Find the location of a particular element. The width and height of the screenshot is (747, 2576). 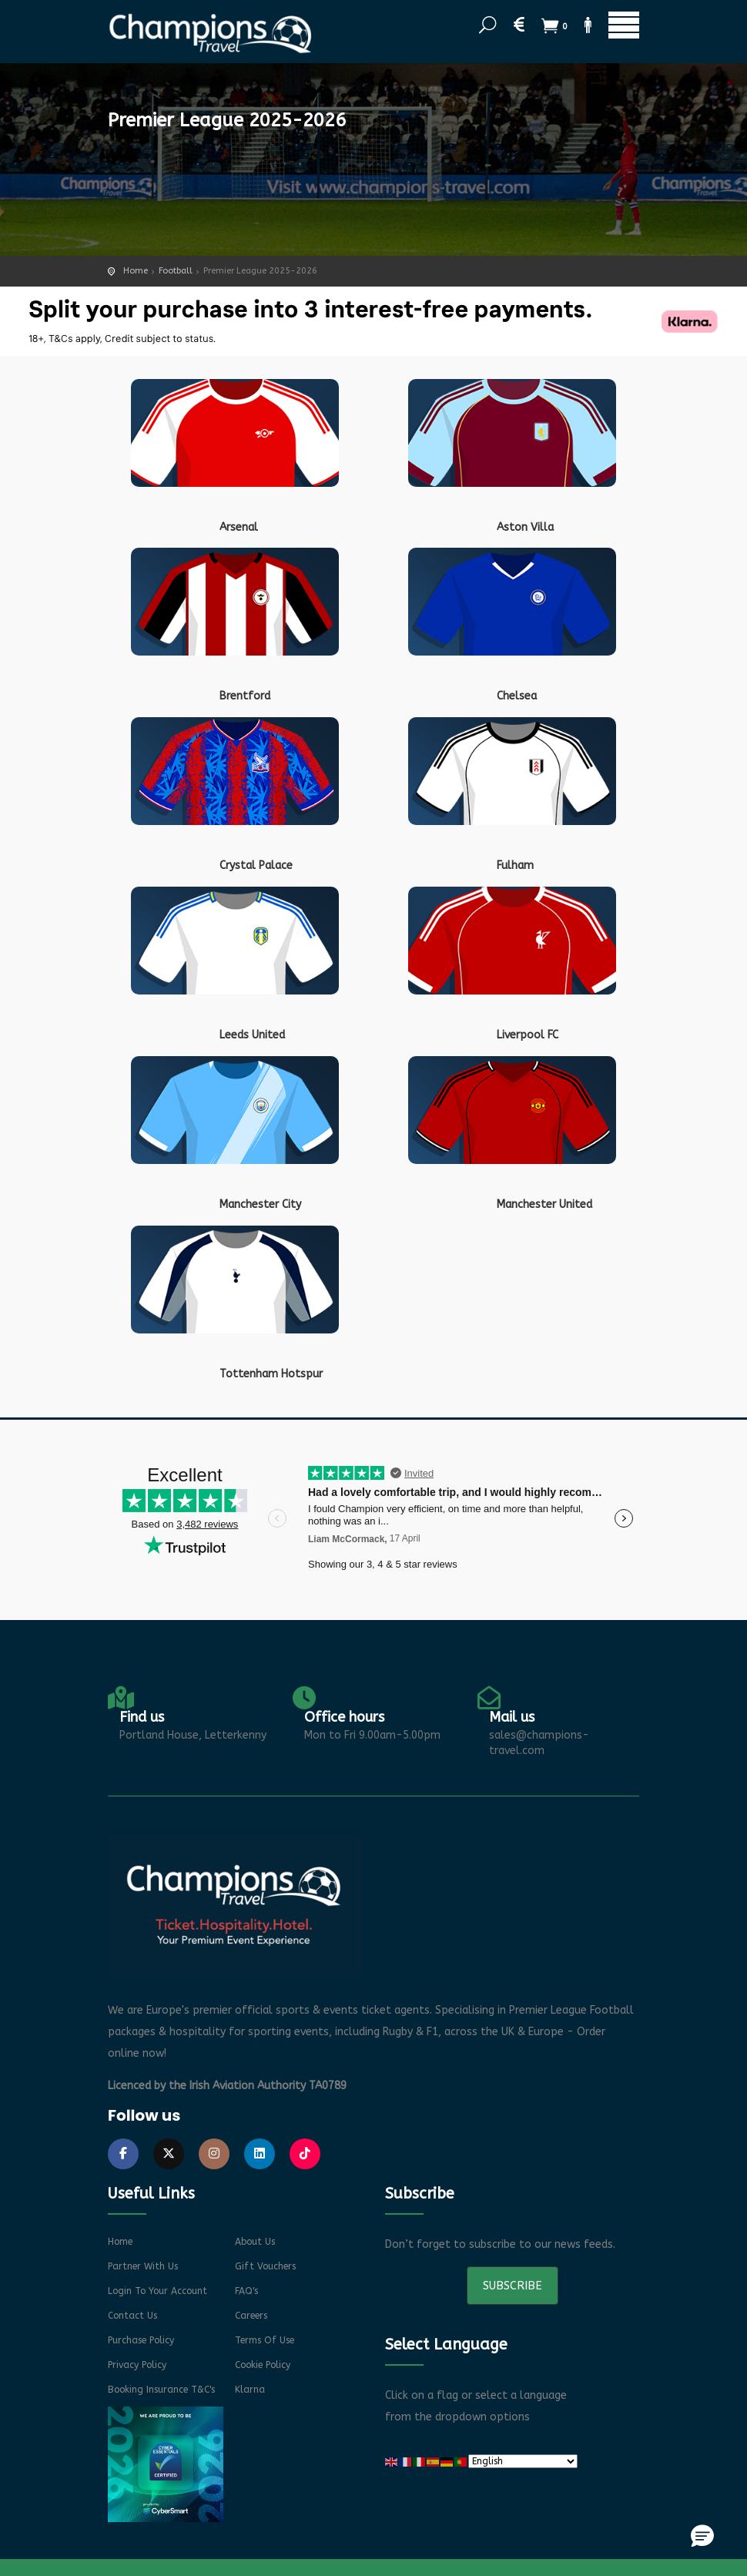

Gift Vouchers is located at coordinates (265, 2266).